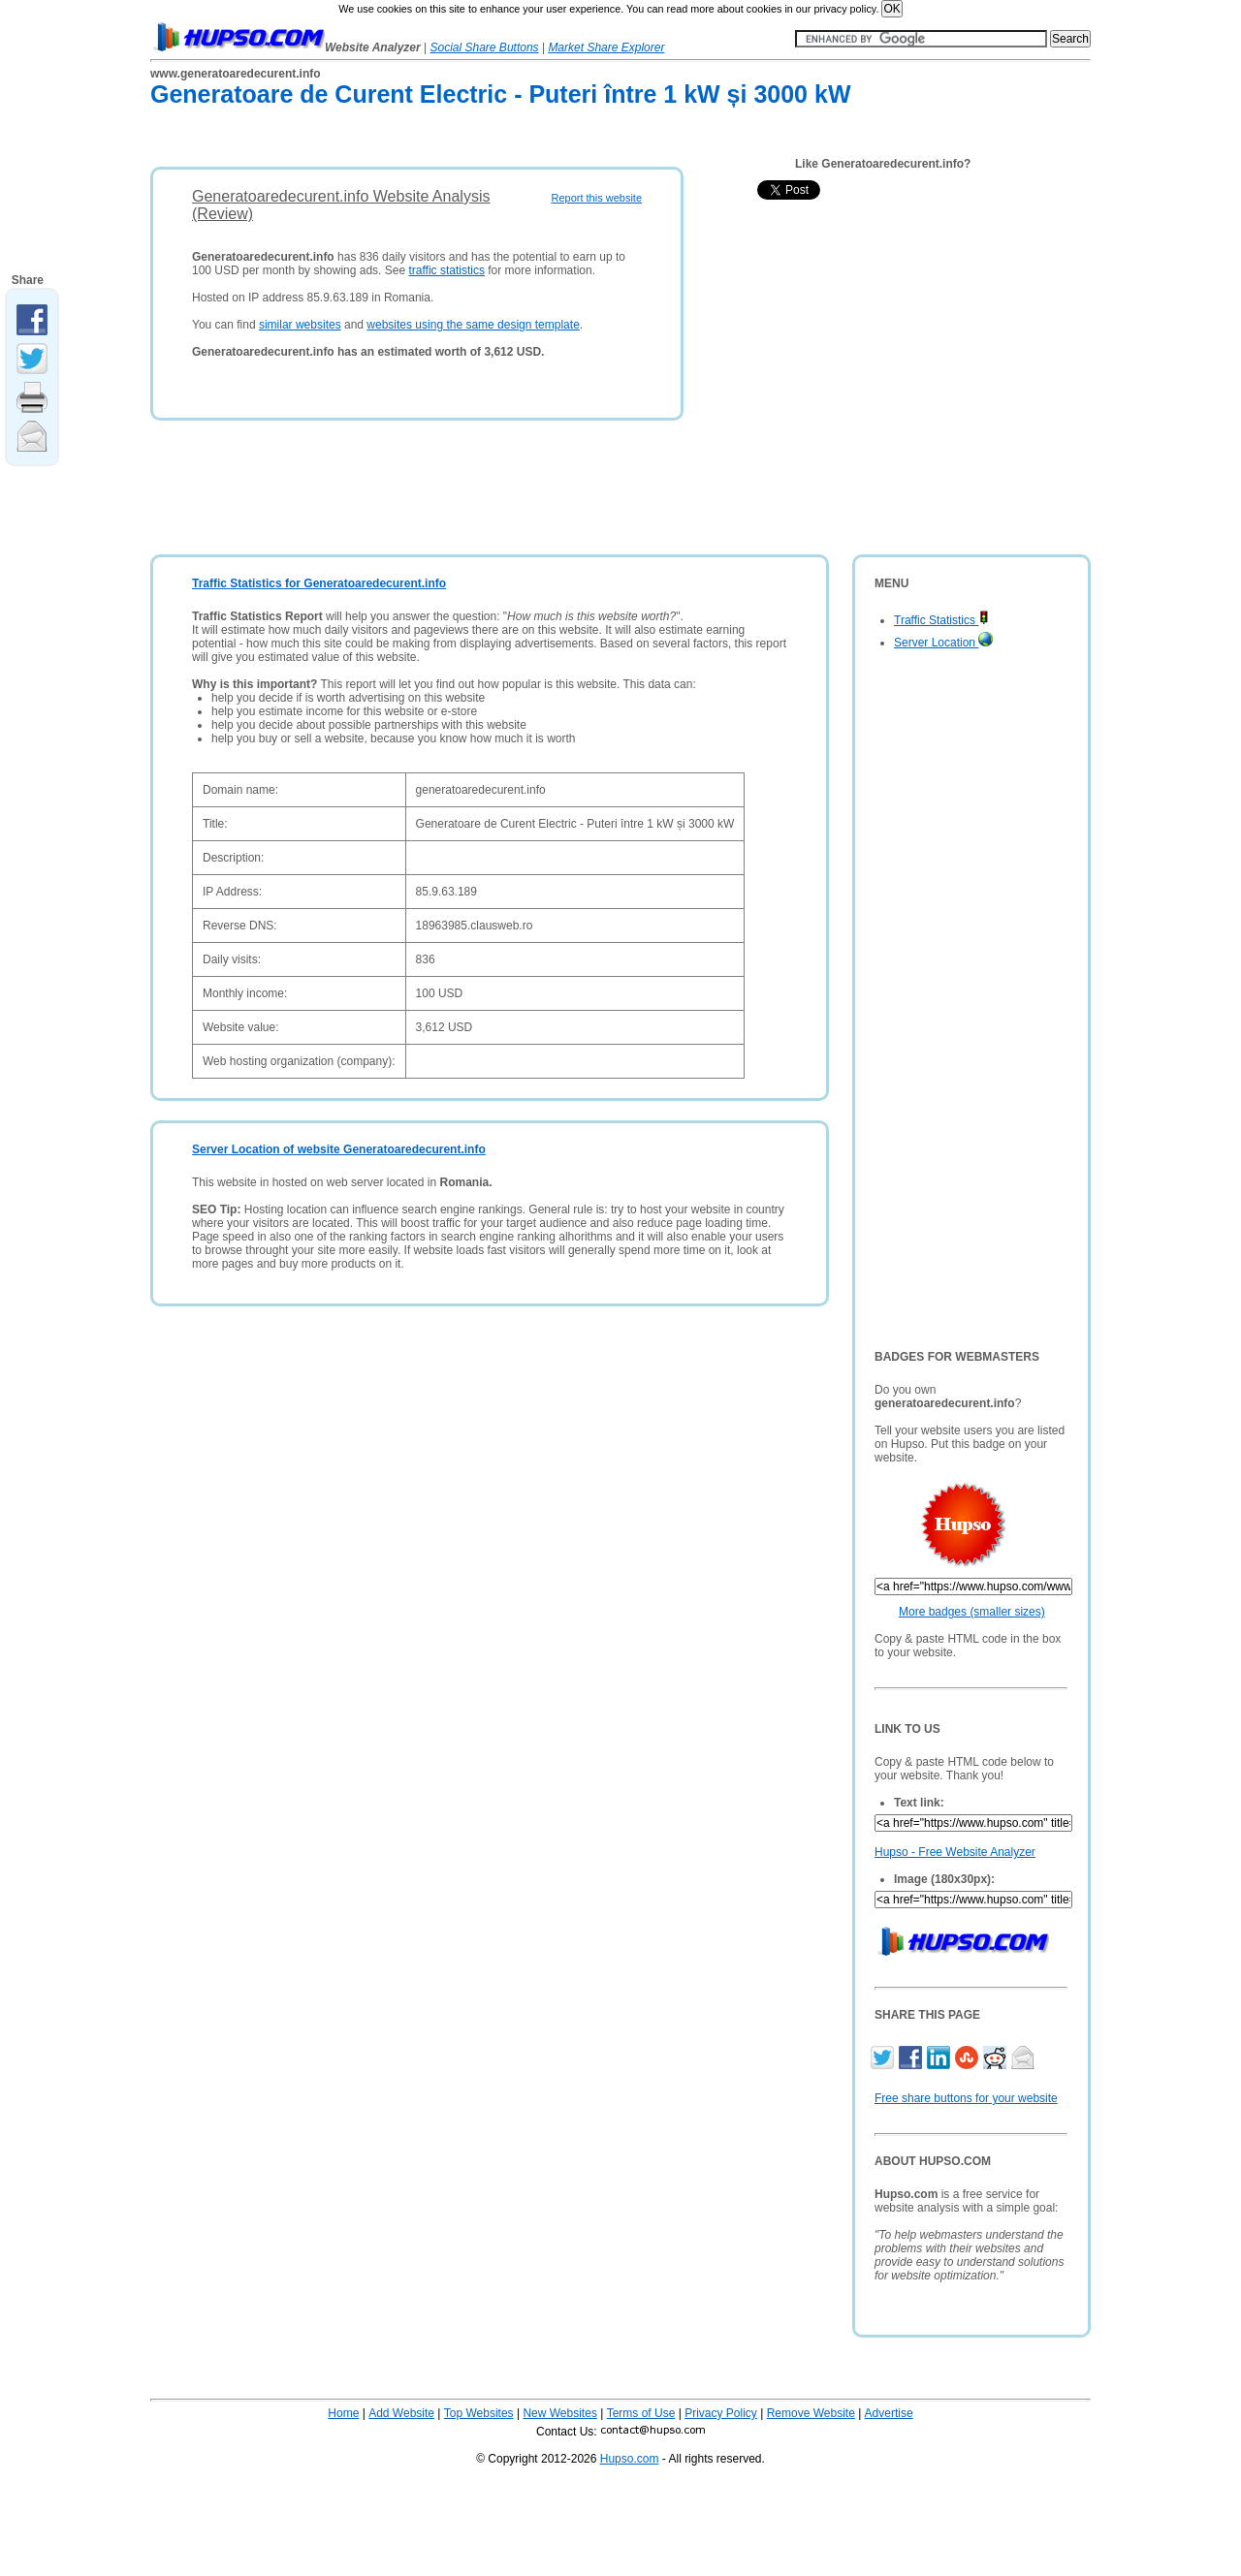  I want to click on Privacy Policy, so click(720, 2413).